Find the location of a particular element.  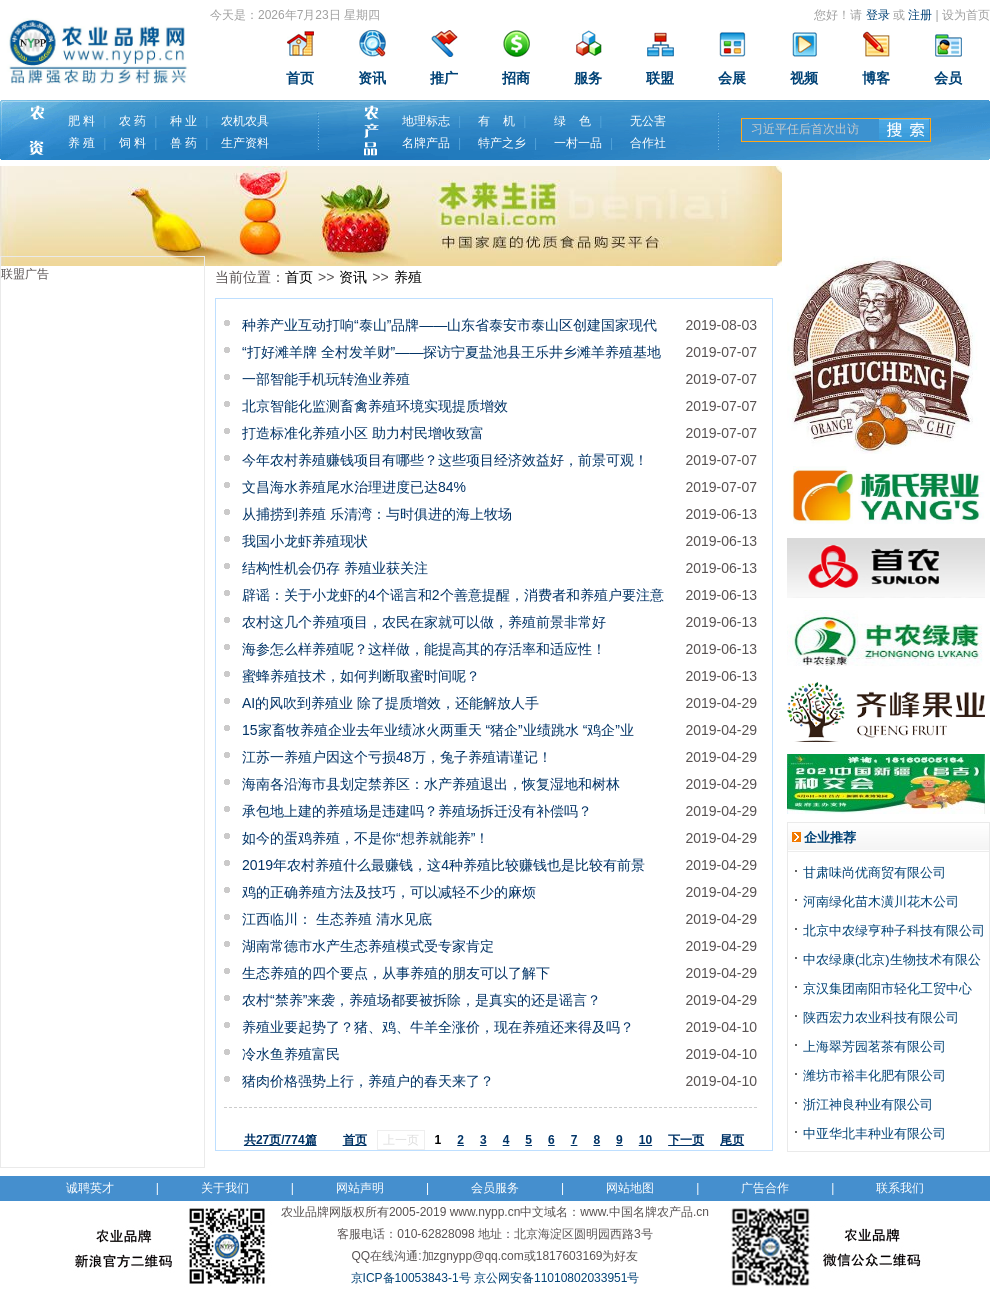

冷水鱼养殖富民 is located at coordinates (291, 1054).